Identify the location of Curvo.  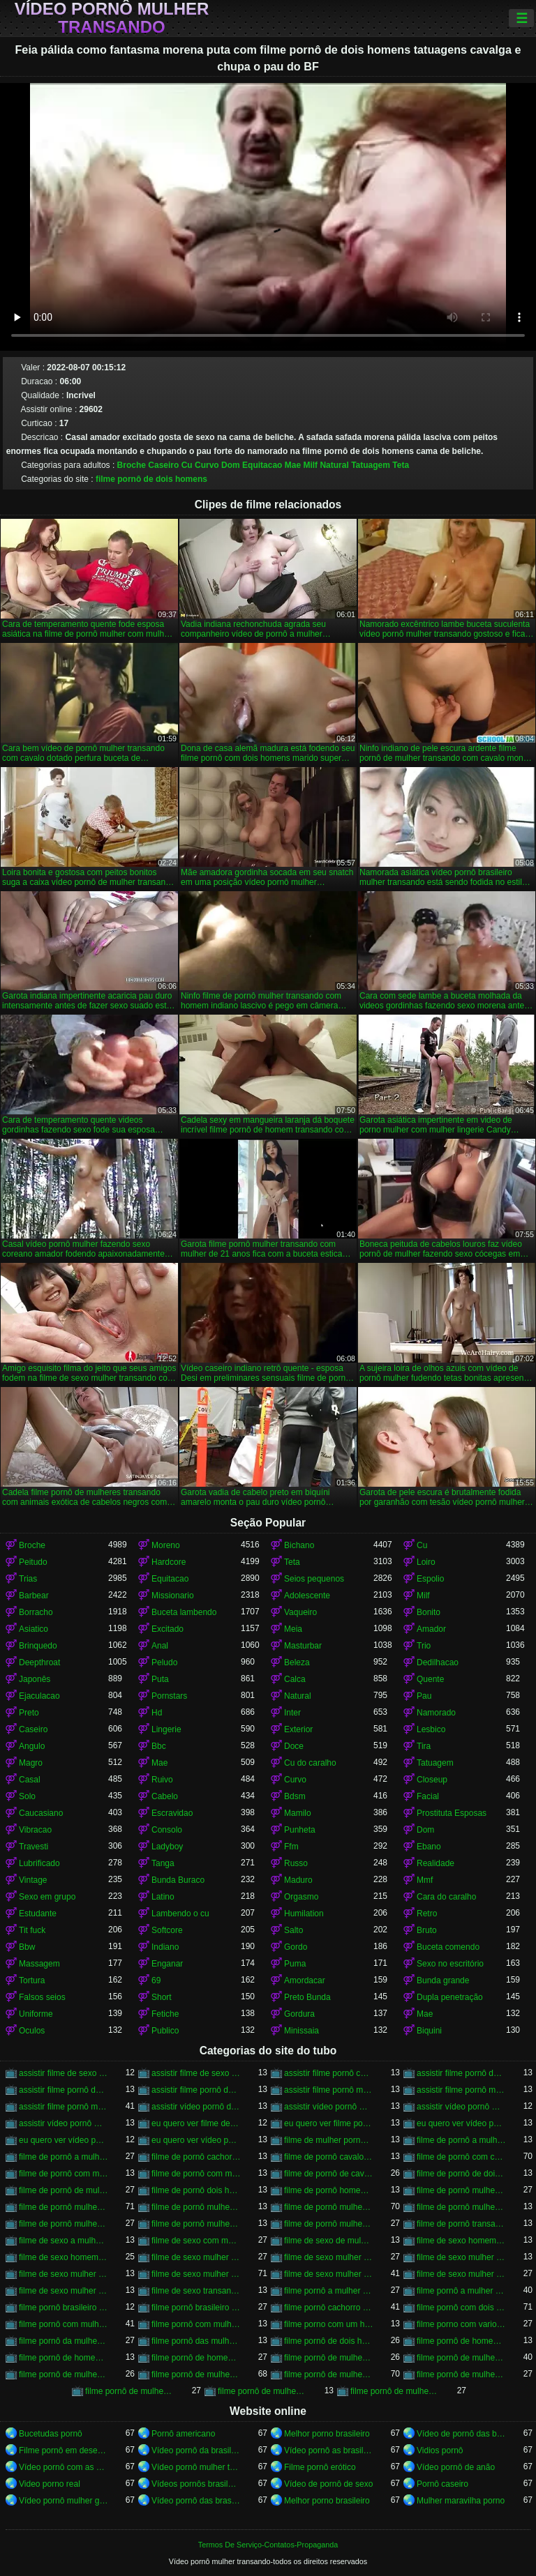
(207, 465).